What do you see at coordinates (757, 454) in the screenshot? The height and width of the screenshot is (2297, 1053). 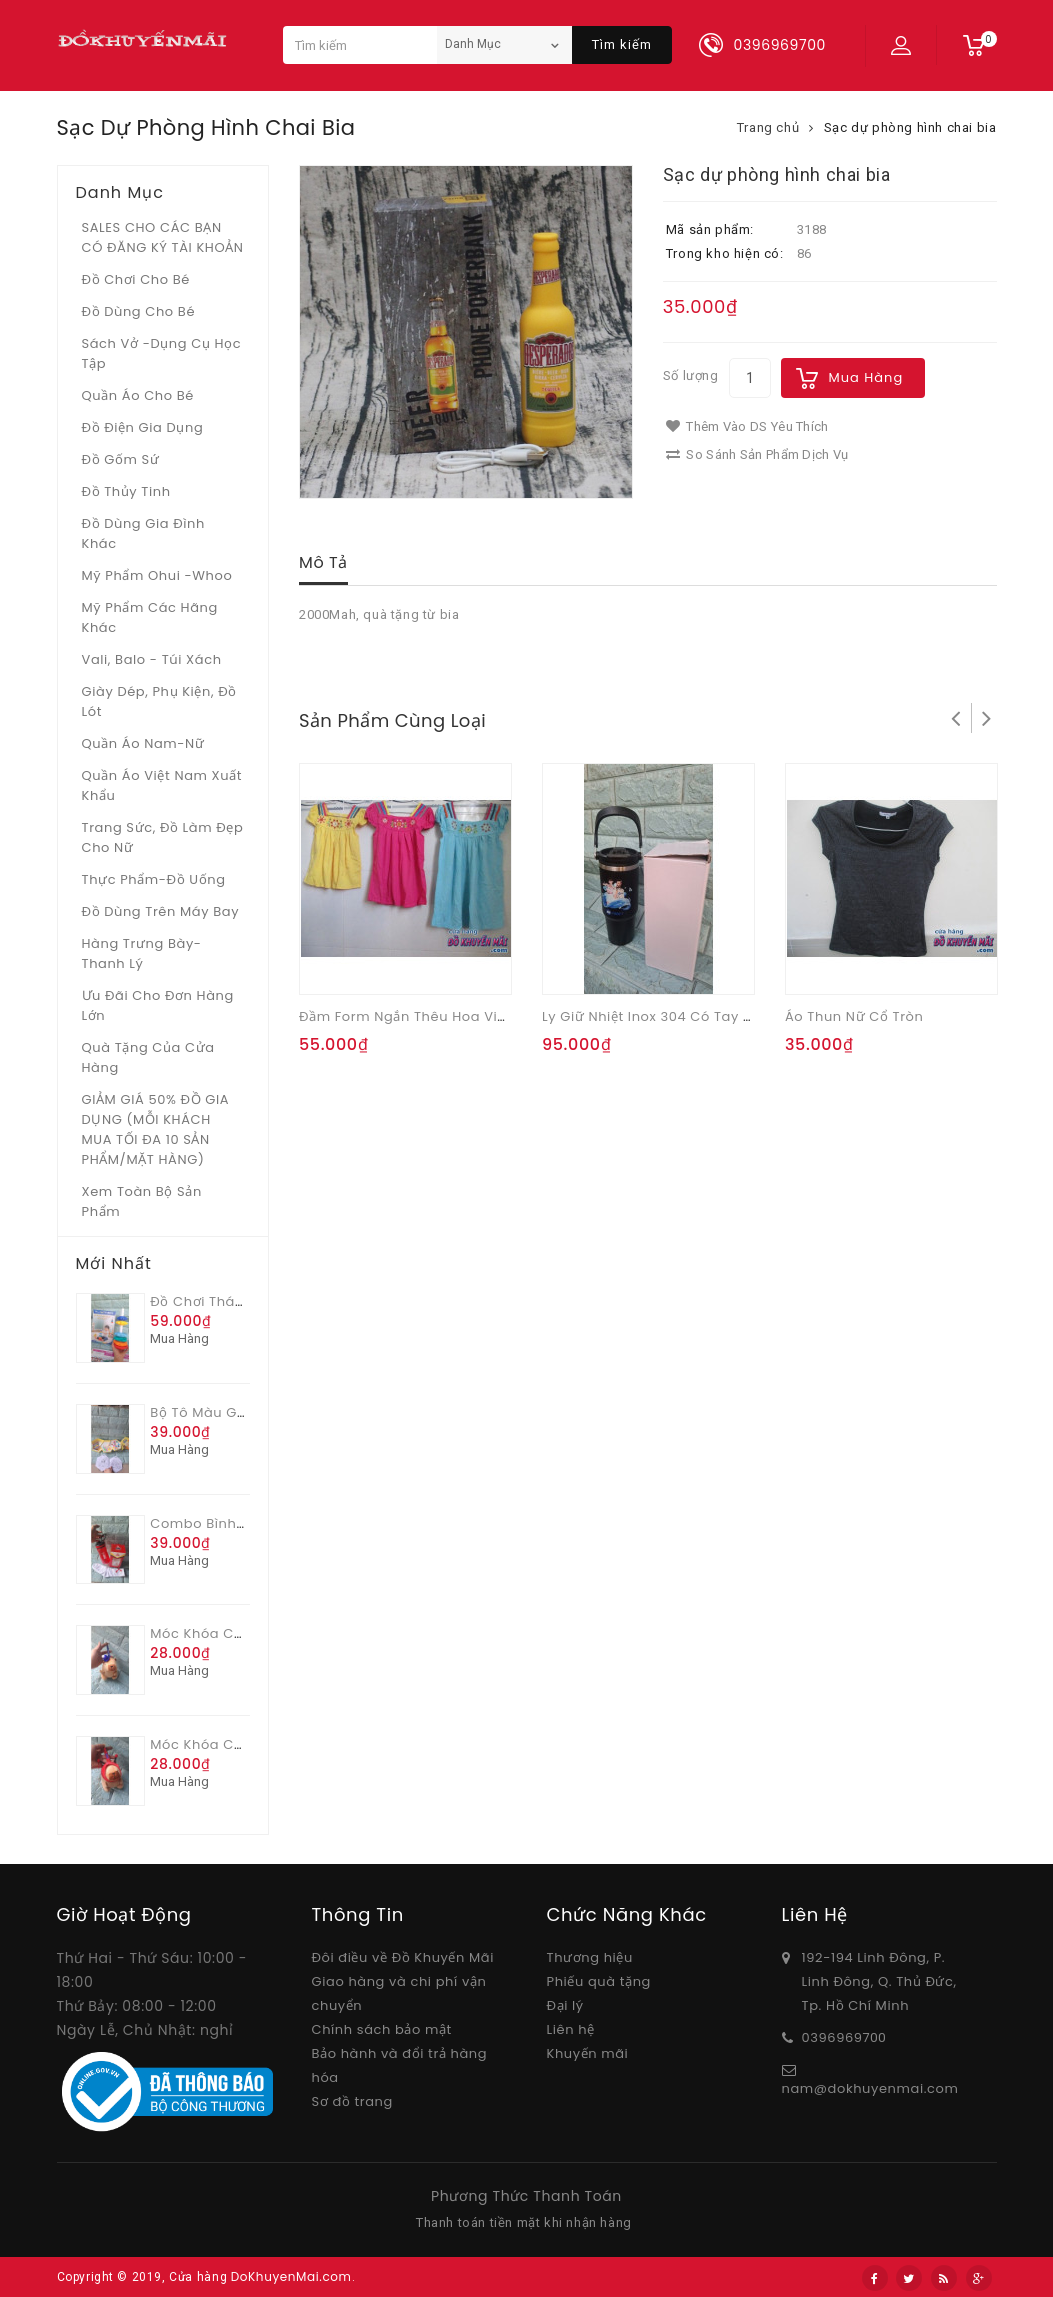 I see `So sánh sản phẩm dịch vụ` at bounding box center [757, 454].